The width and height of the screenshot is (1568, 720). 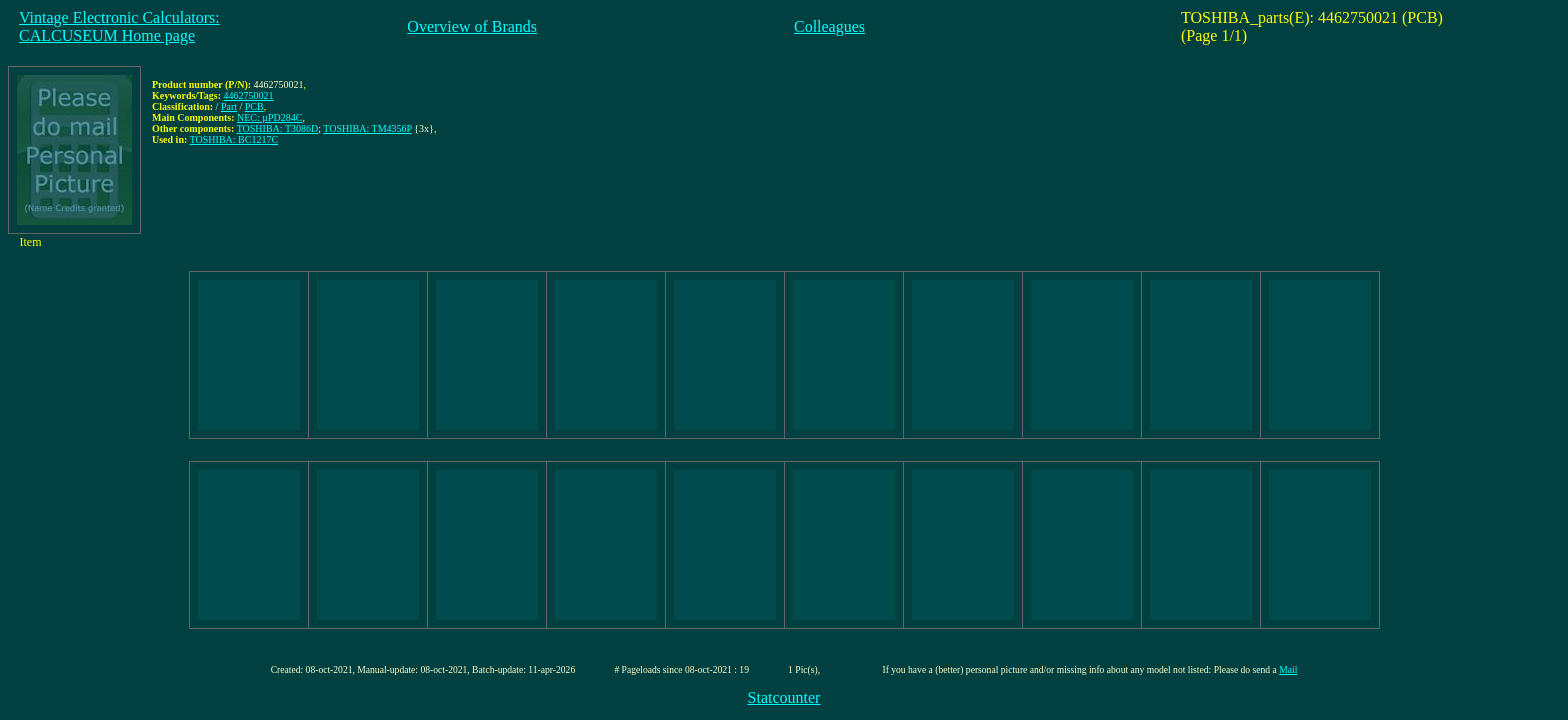 I want to click on Colleagues, so click(x=829, y=26).